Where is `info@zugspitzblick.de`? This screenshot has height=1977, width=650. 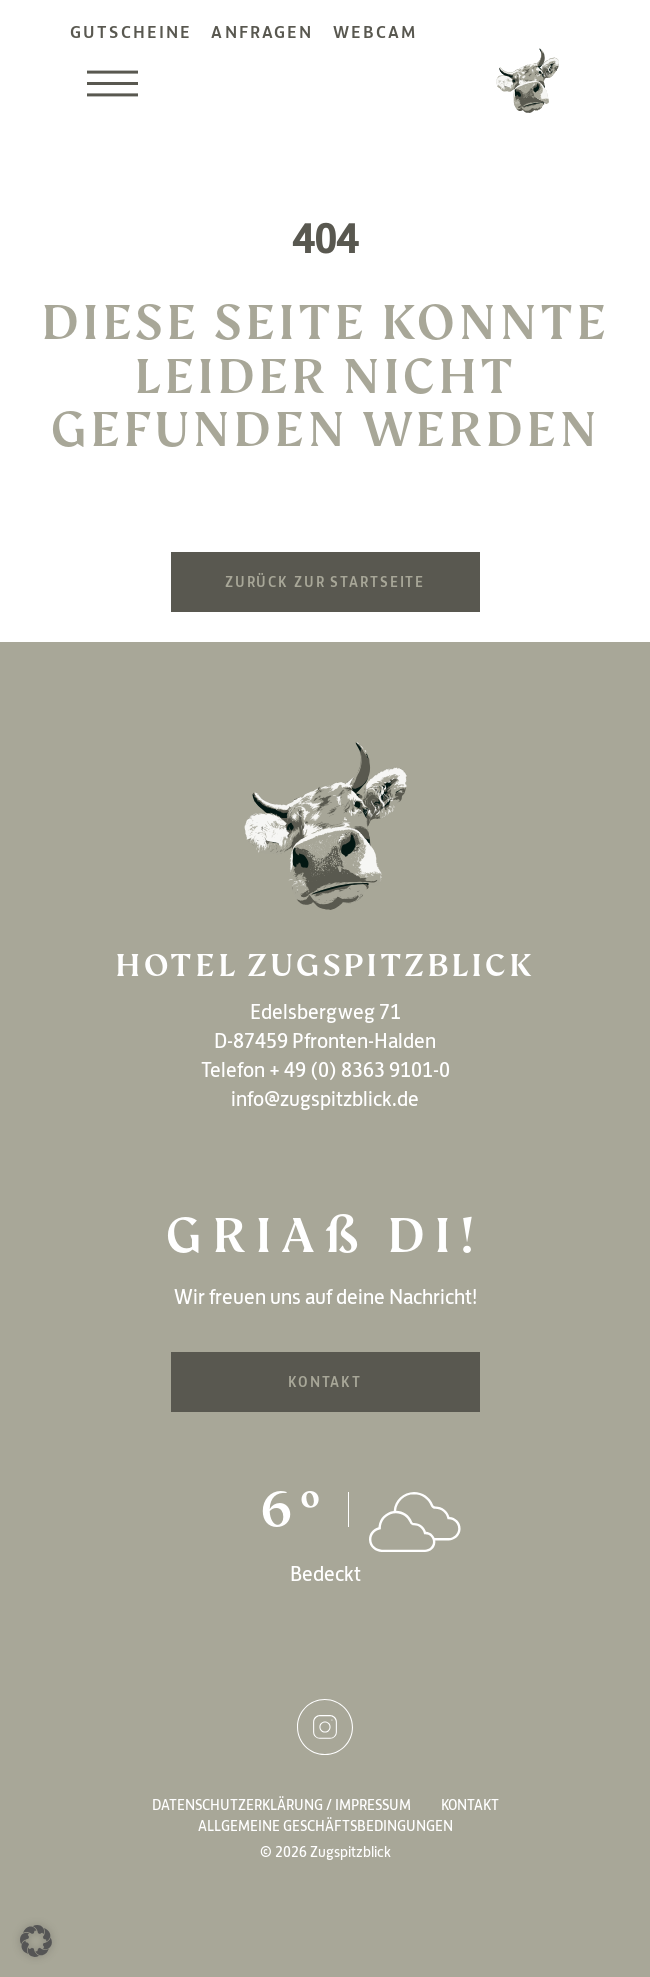
info@zugspitzblick.de is located at coordinates (325, 1099).